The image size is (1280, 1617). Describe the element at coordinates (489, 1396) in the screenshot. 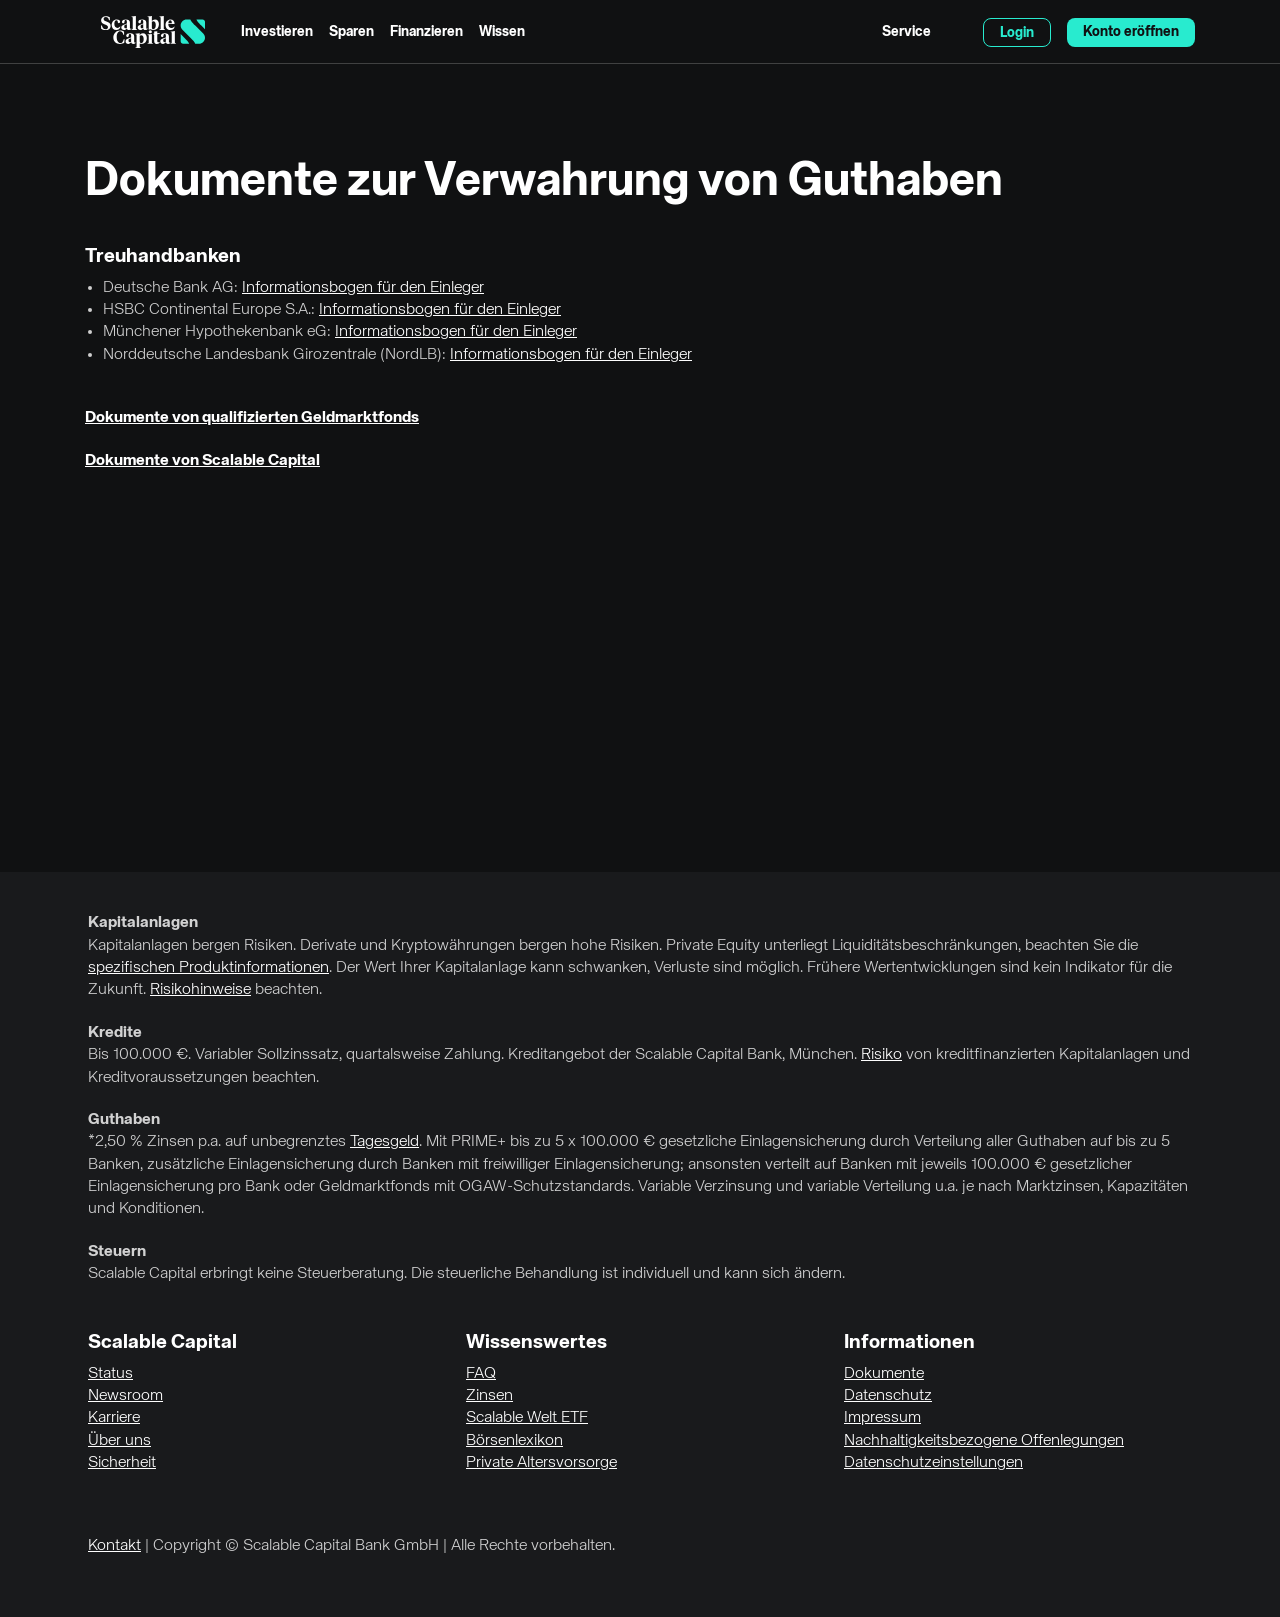

I see `Zinsen` at that location.